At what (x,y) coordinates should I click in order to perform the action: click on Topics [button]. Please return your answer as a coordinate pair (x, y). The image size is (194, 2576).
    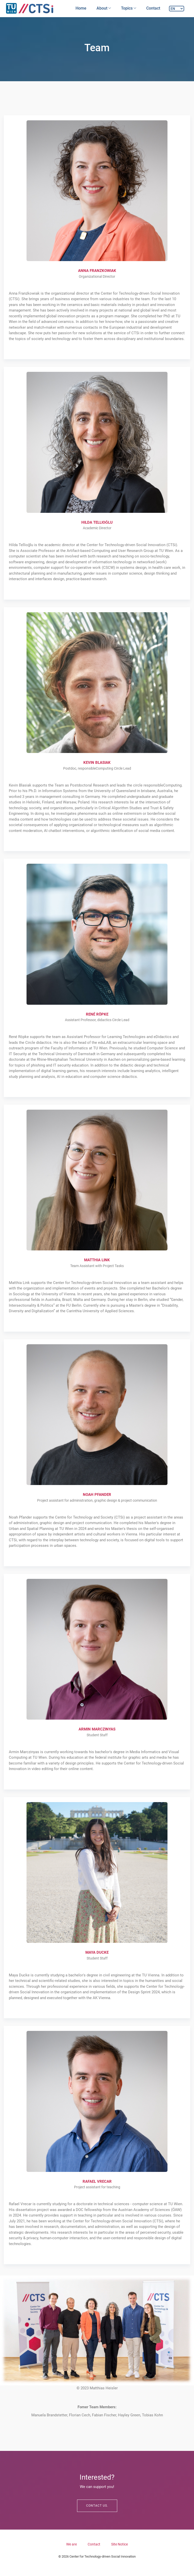
    Looking at the image, I should click on (128, 8).